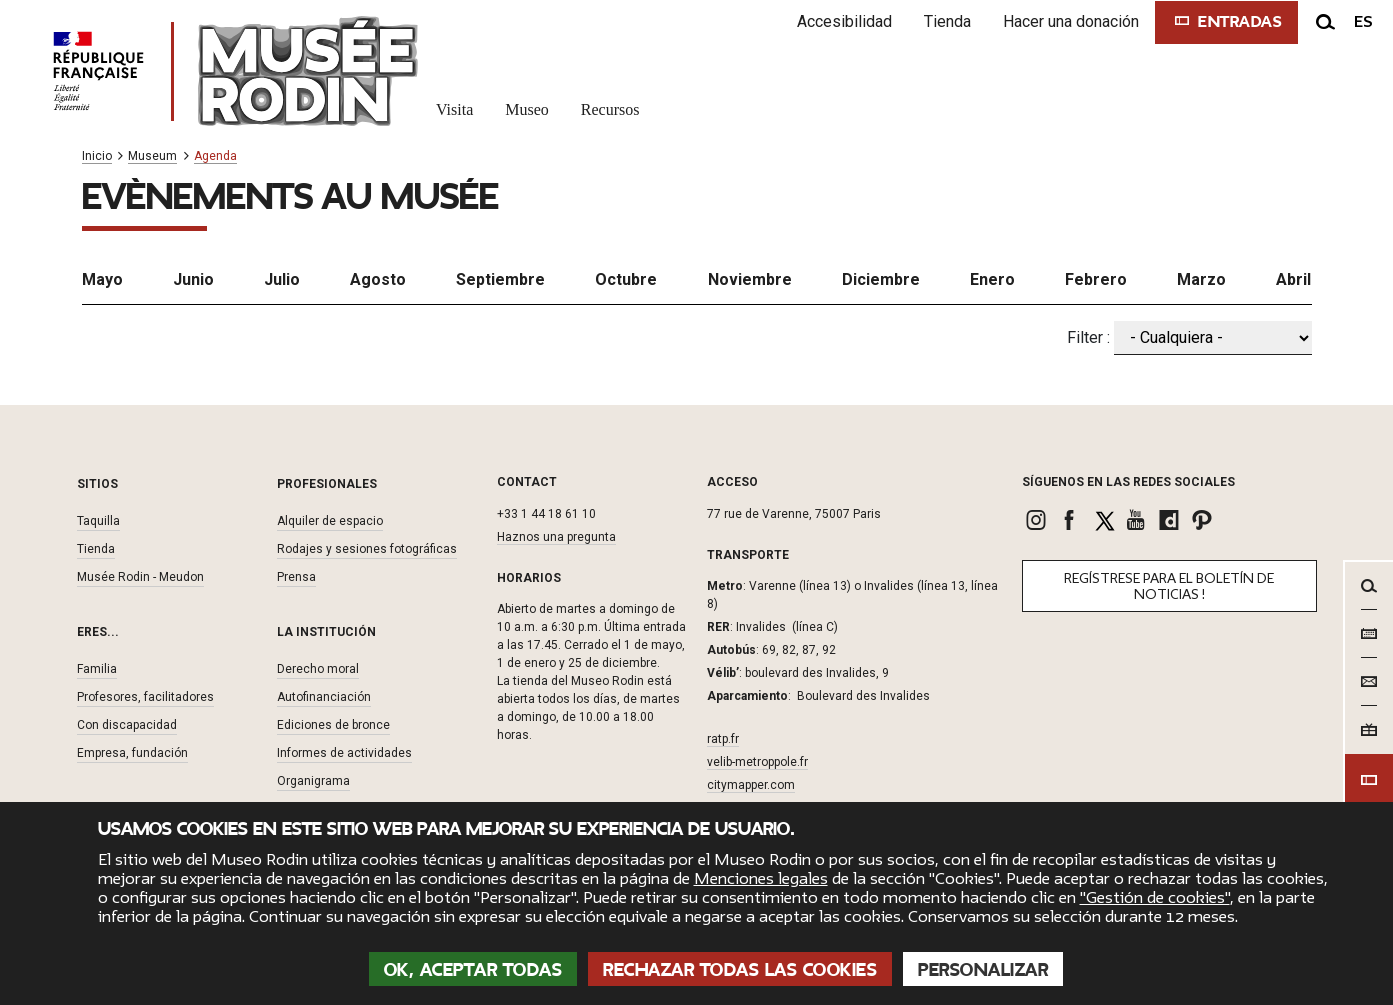 The width and height of the screenshot is (1393, 1005). I want to click on Julio, so click(282, 279).